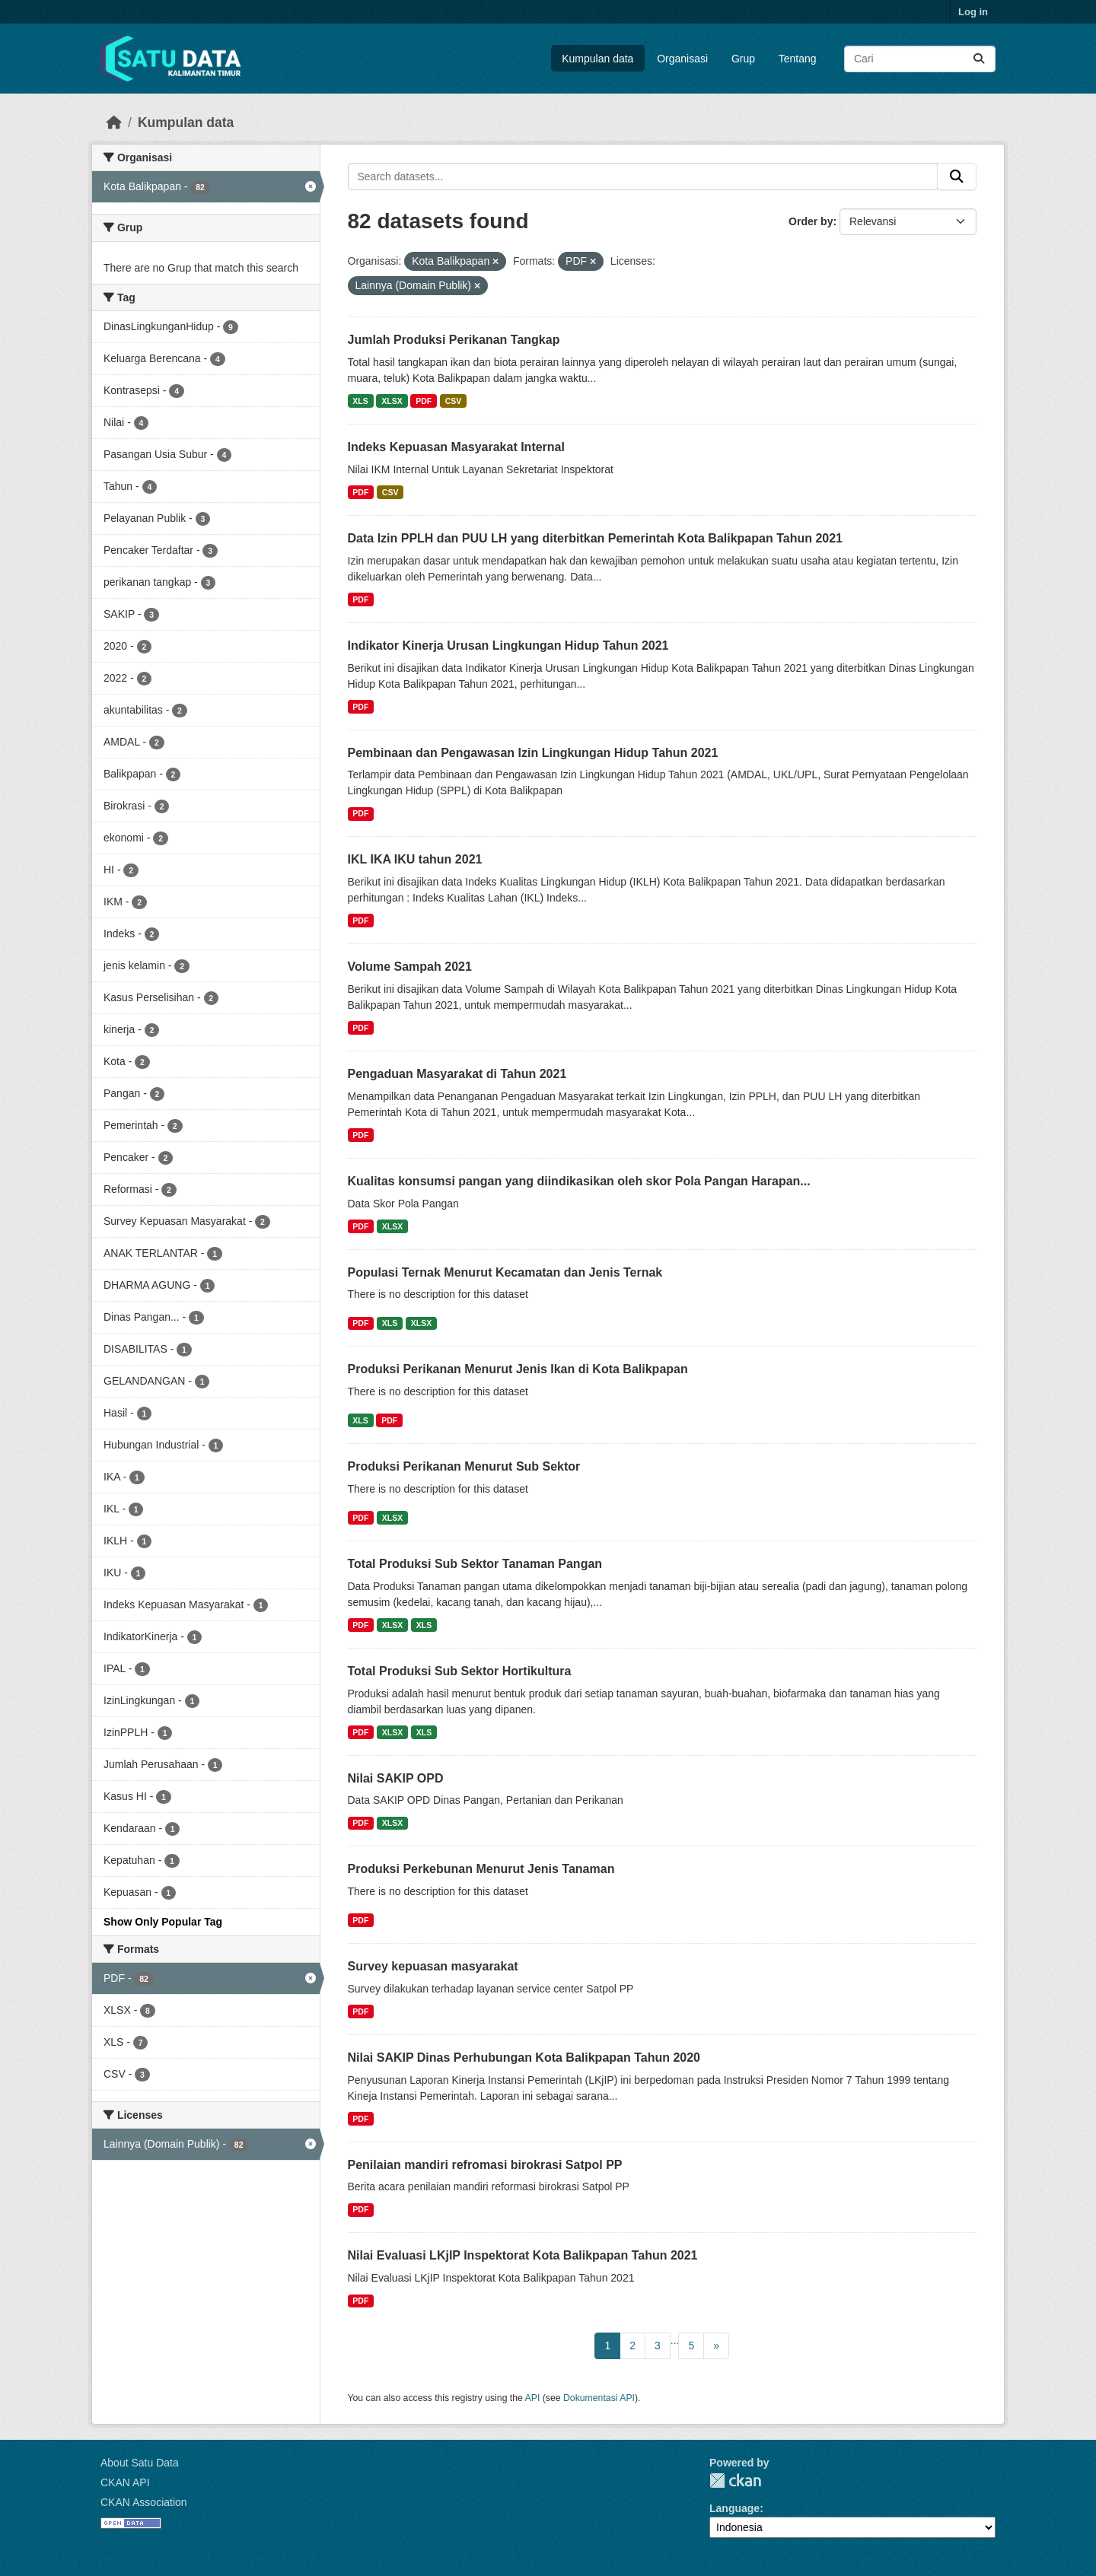  What do you see at coordinates (125, 2482) in the screenshot?
I see `CKAN API` at bounding box center [125, 2482].